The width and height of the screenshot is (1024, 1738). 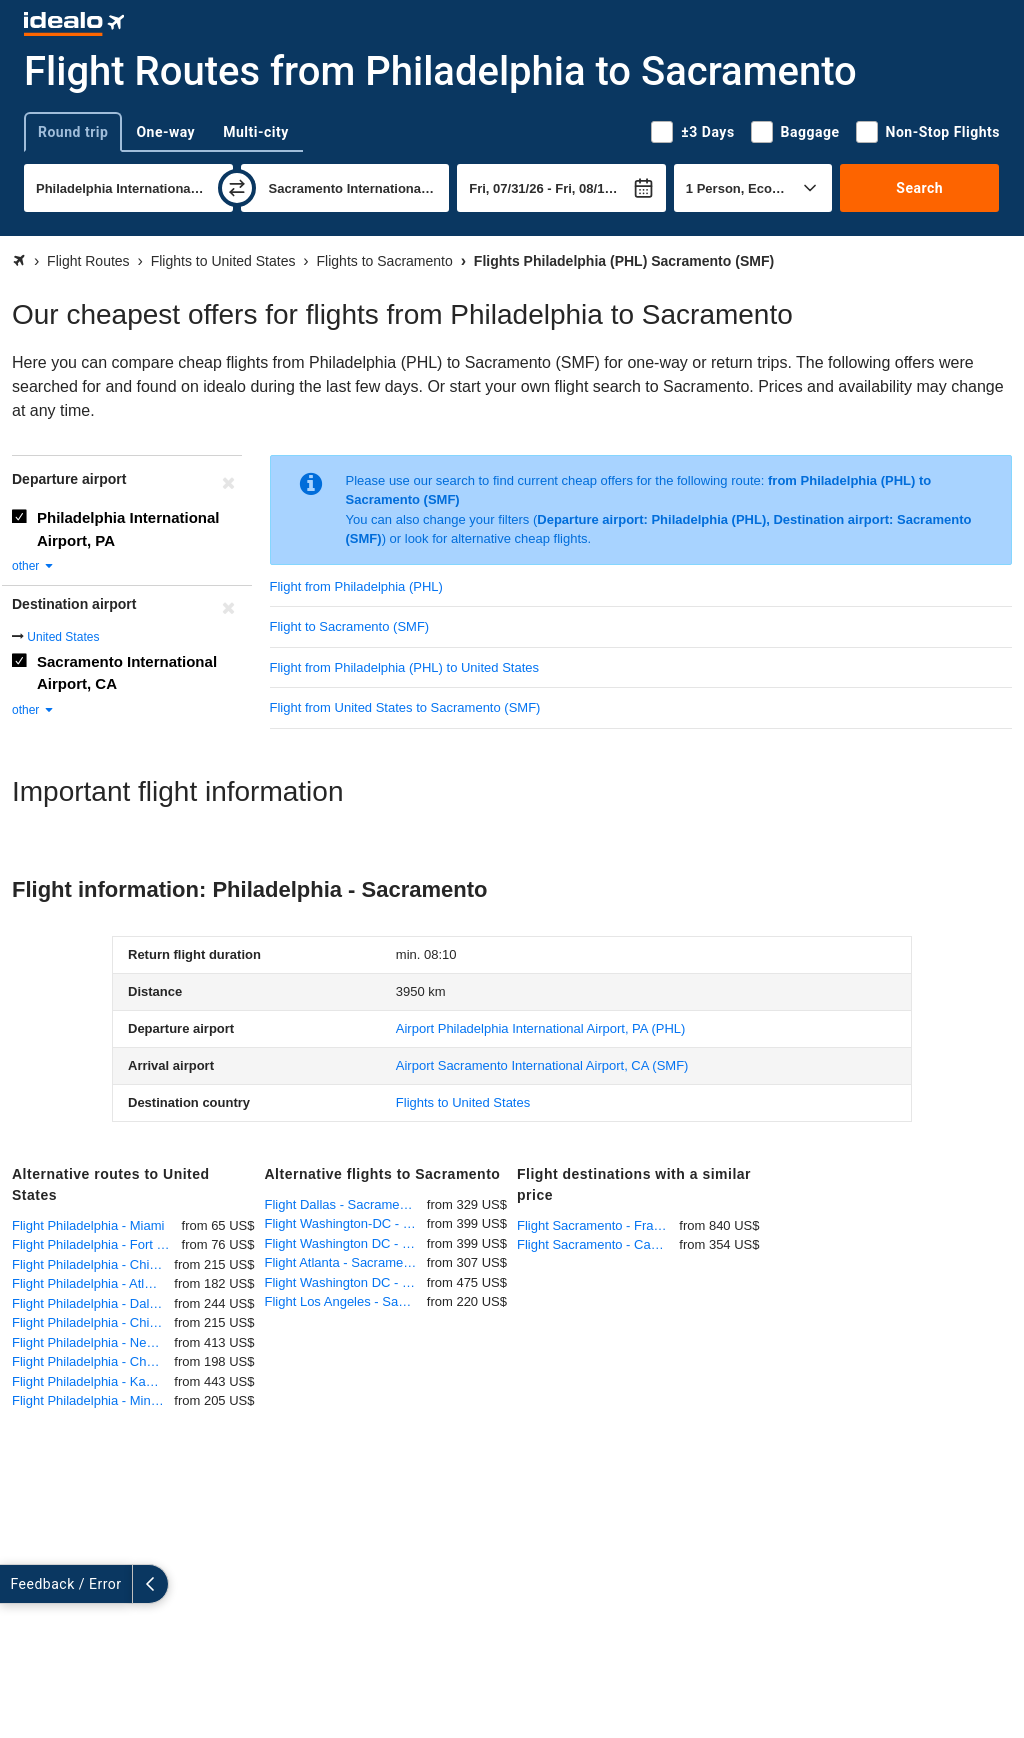 I want to click on Flight Philadelphia - Minneapolis, so click(x=93, y=1400).